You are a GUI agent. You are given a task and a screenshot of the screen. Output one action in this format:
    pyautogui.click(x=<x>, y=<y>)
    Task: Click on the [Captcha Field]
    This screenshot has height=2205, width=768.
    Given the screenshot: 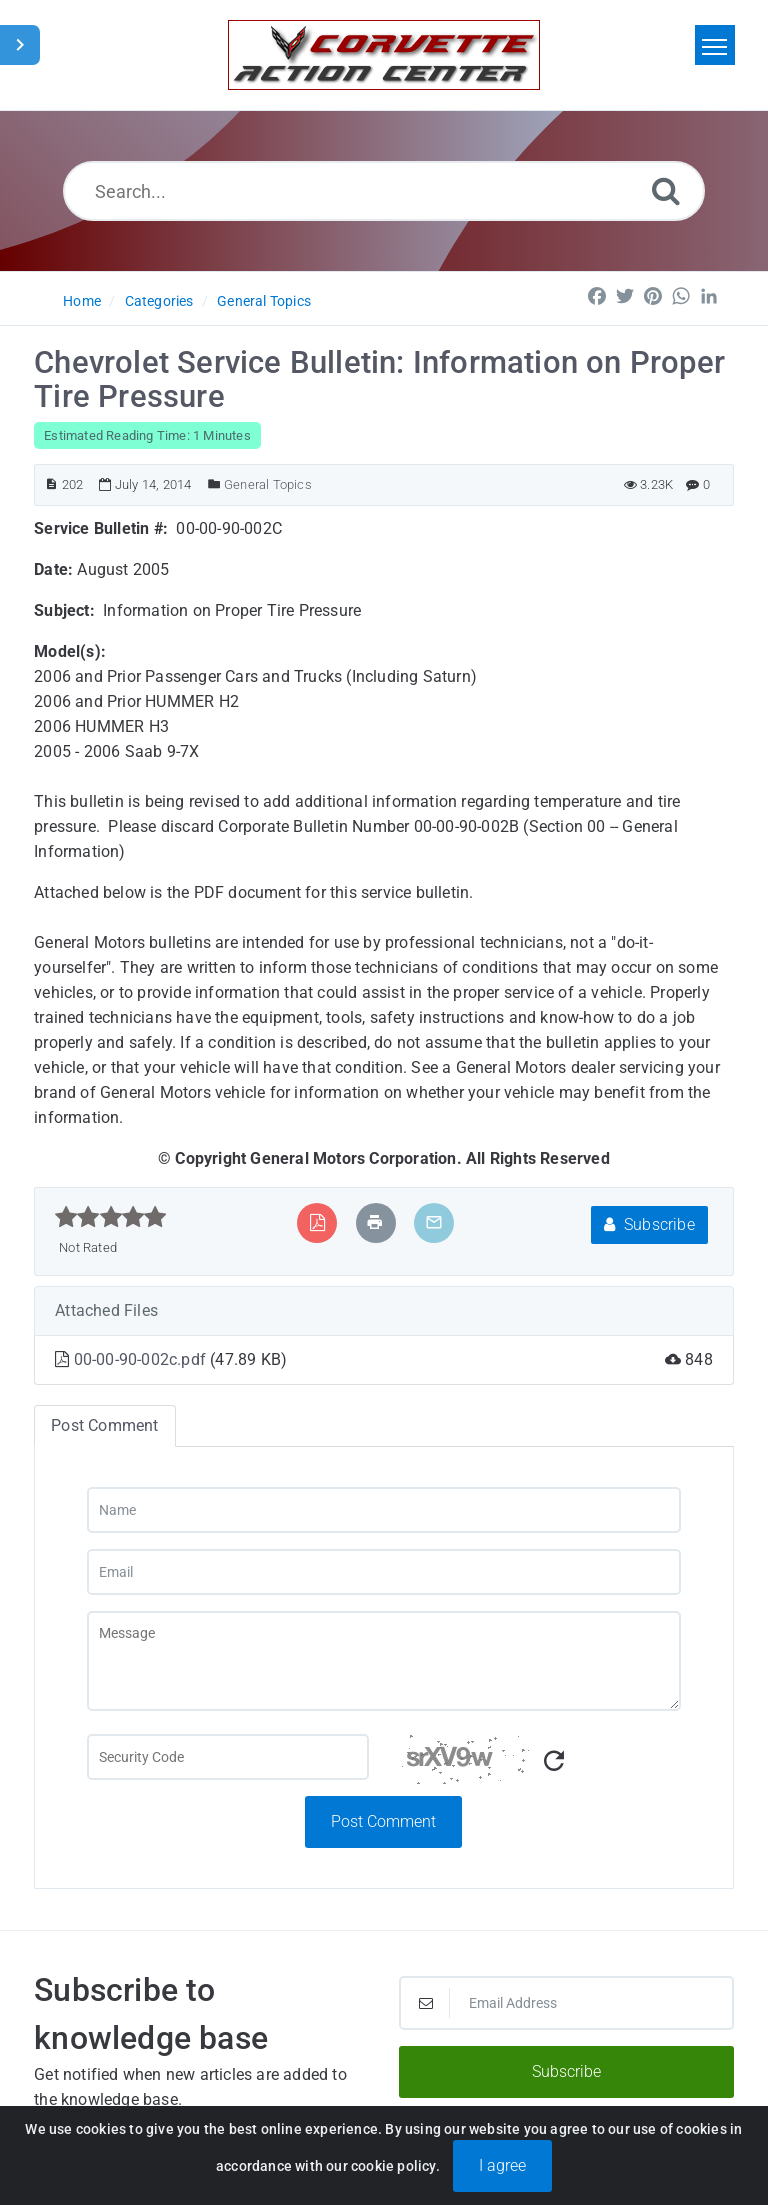 What is the action you would take?
    pyautogui.click(x=228, y=1757)
    